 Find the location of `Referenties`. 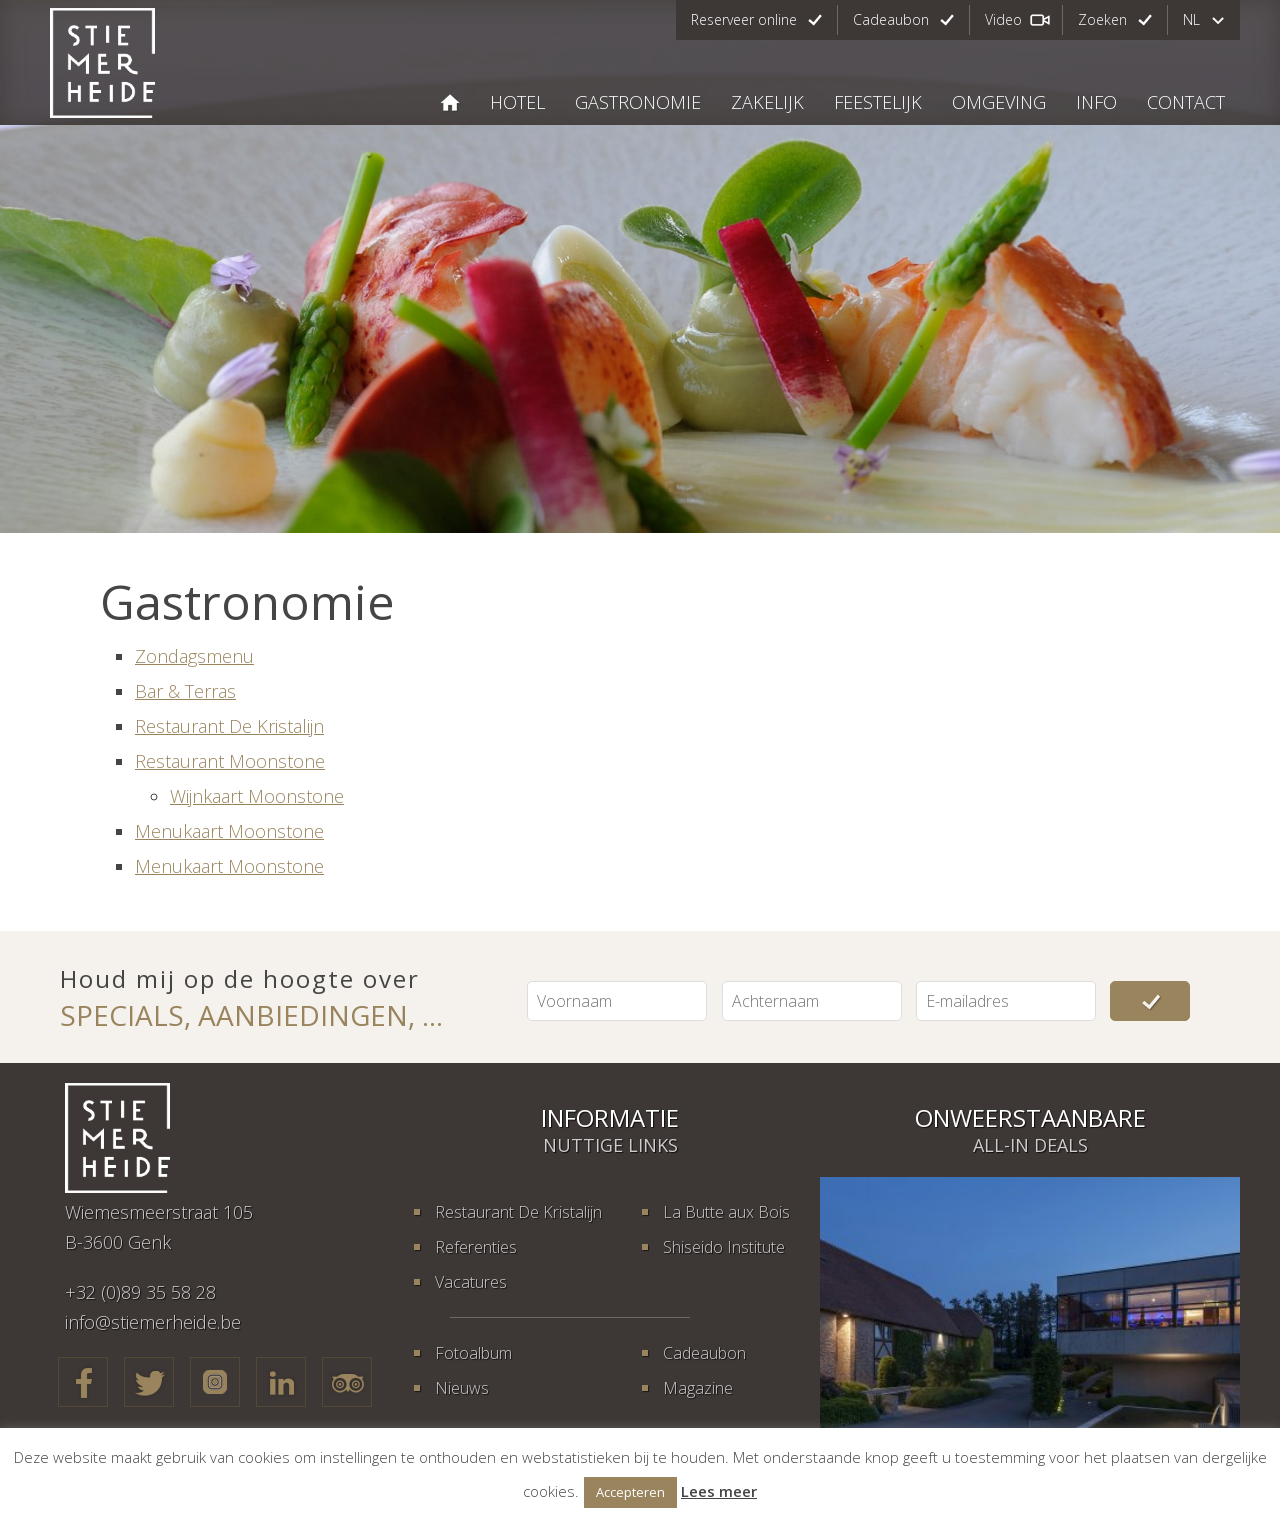

Referenties is located at coordinates (476, 1247).